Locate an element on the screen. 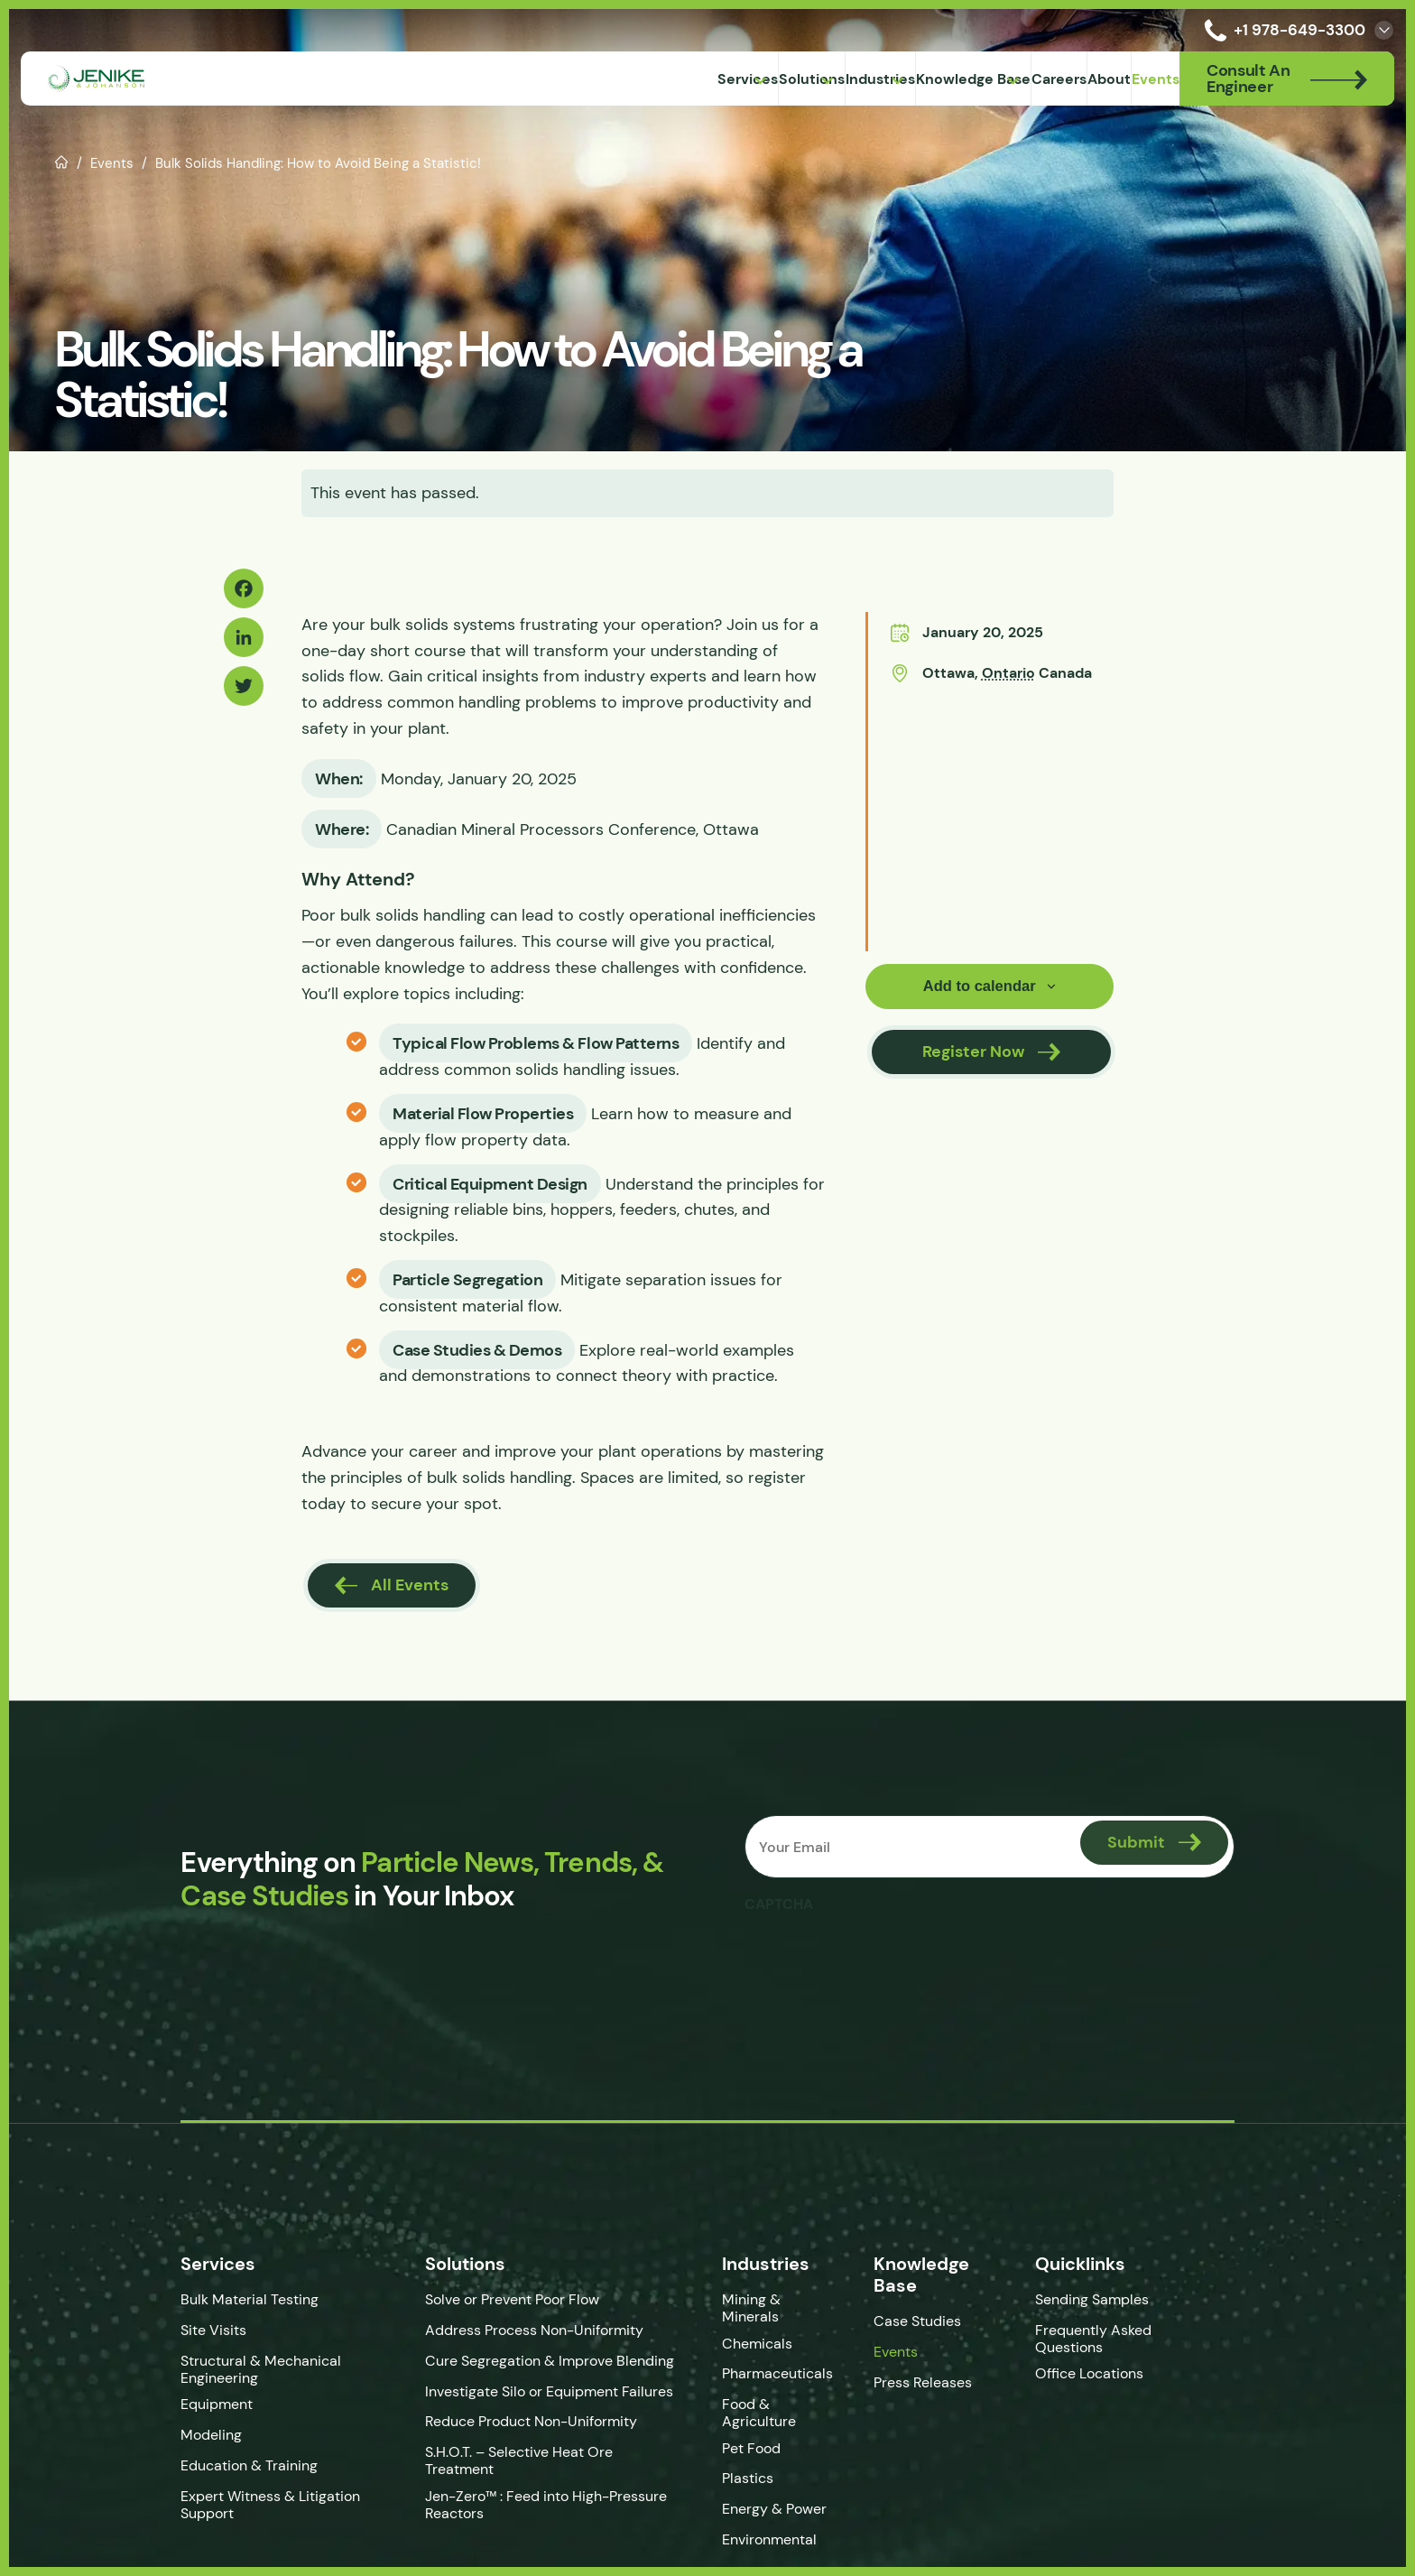 The image size is (1415, 2576). +1 978-649-3300 is located at coordinates (1281, 30).